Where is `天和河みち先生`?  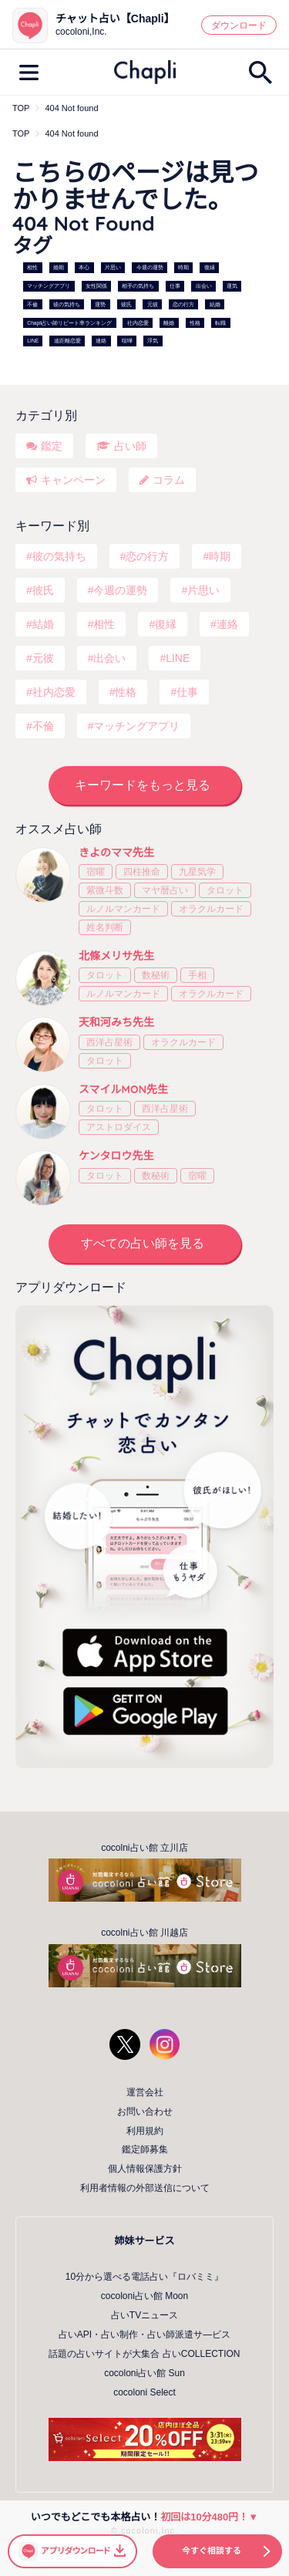 天和河みち先生 is located at coordinates (116, 1022).